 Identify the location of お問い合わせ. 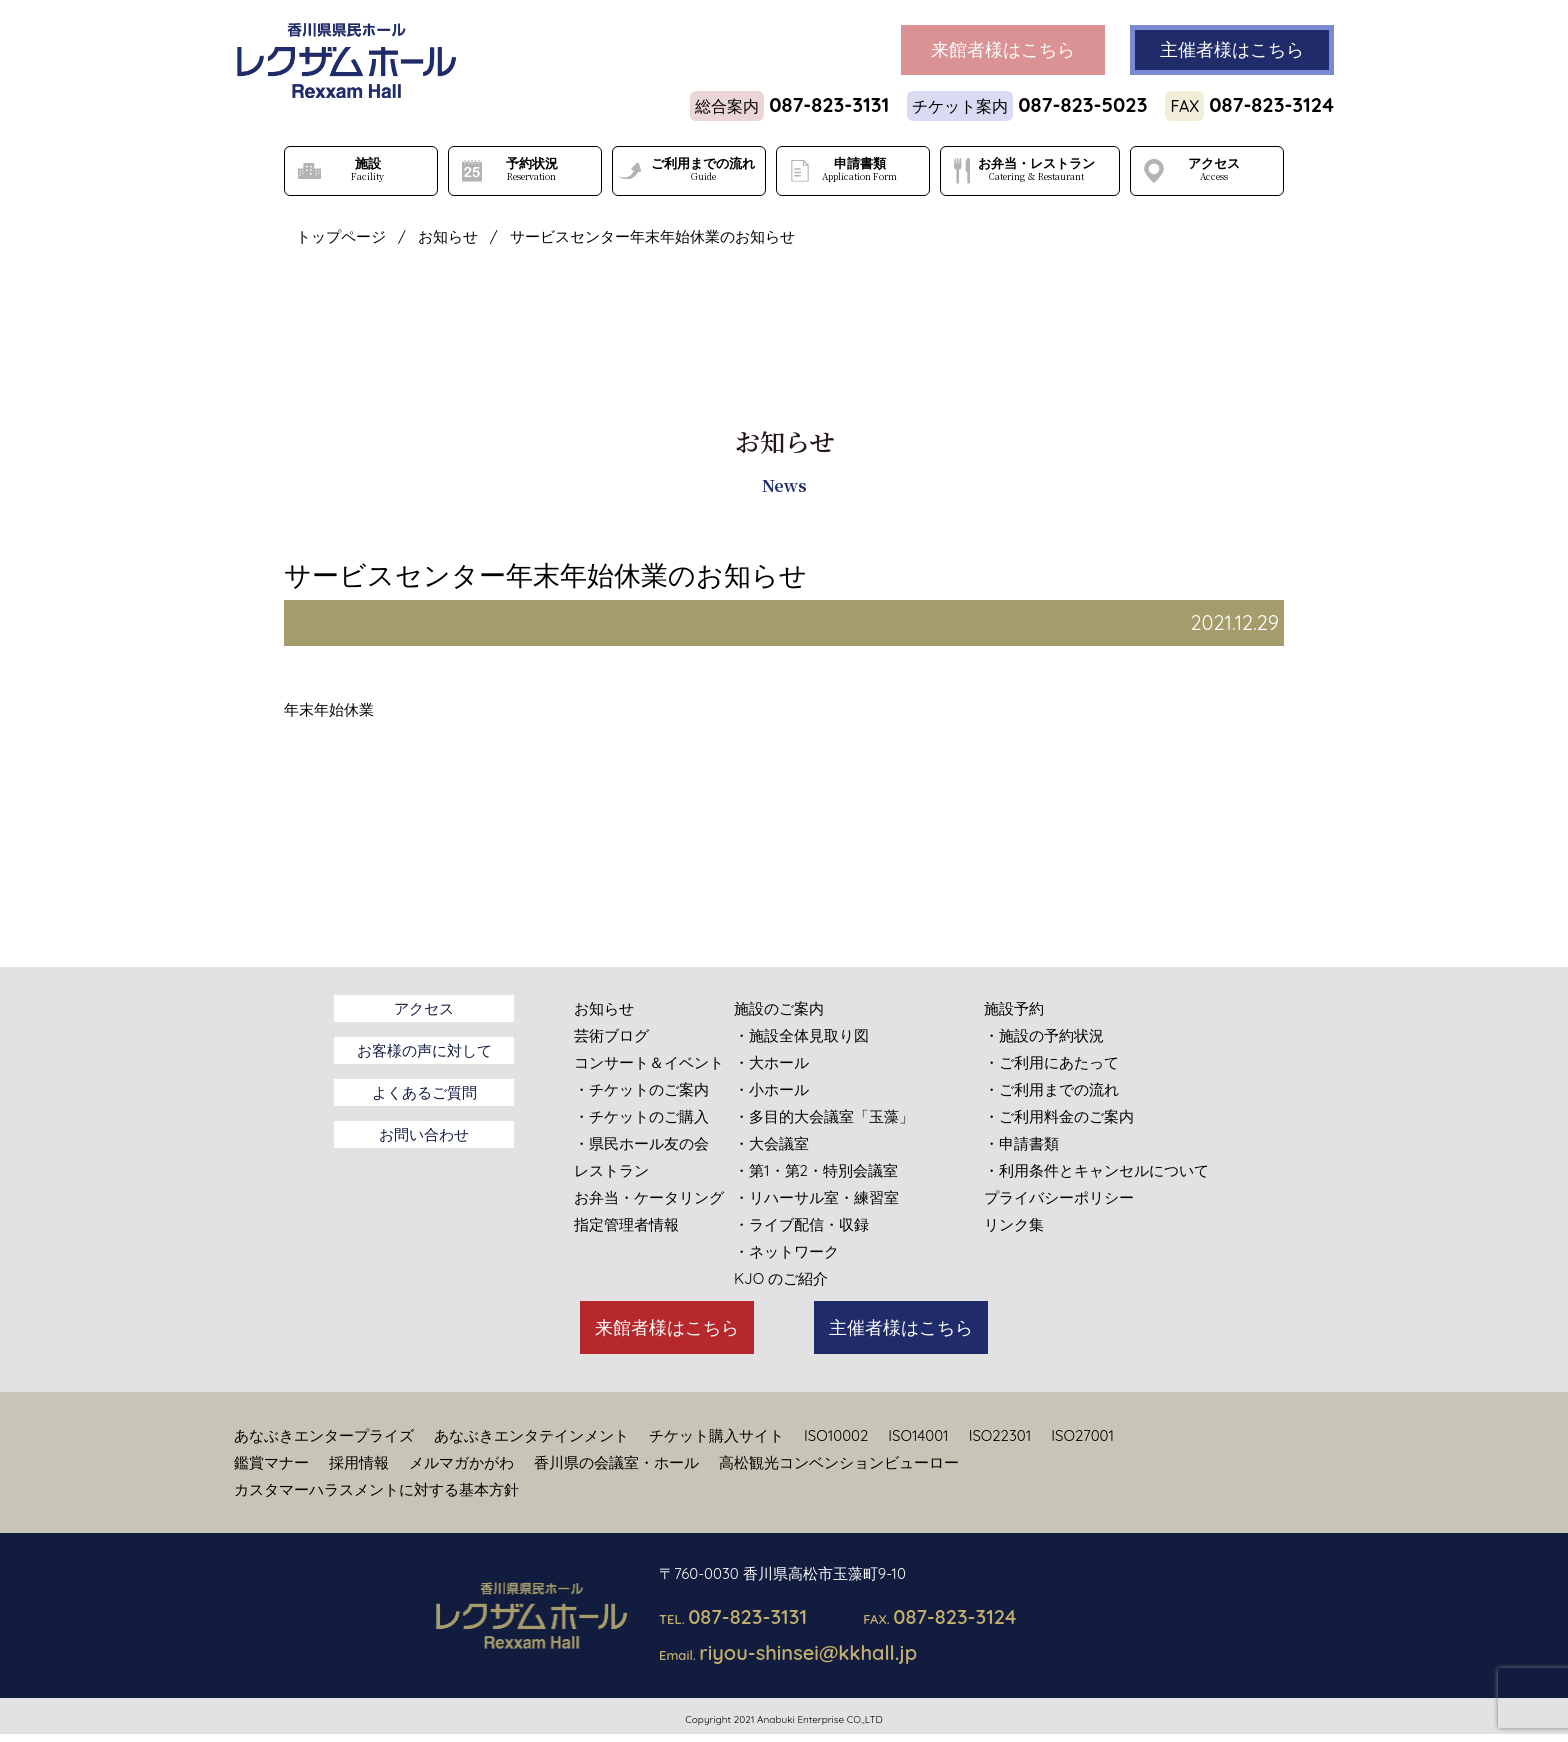
(424, 1134).